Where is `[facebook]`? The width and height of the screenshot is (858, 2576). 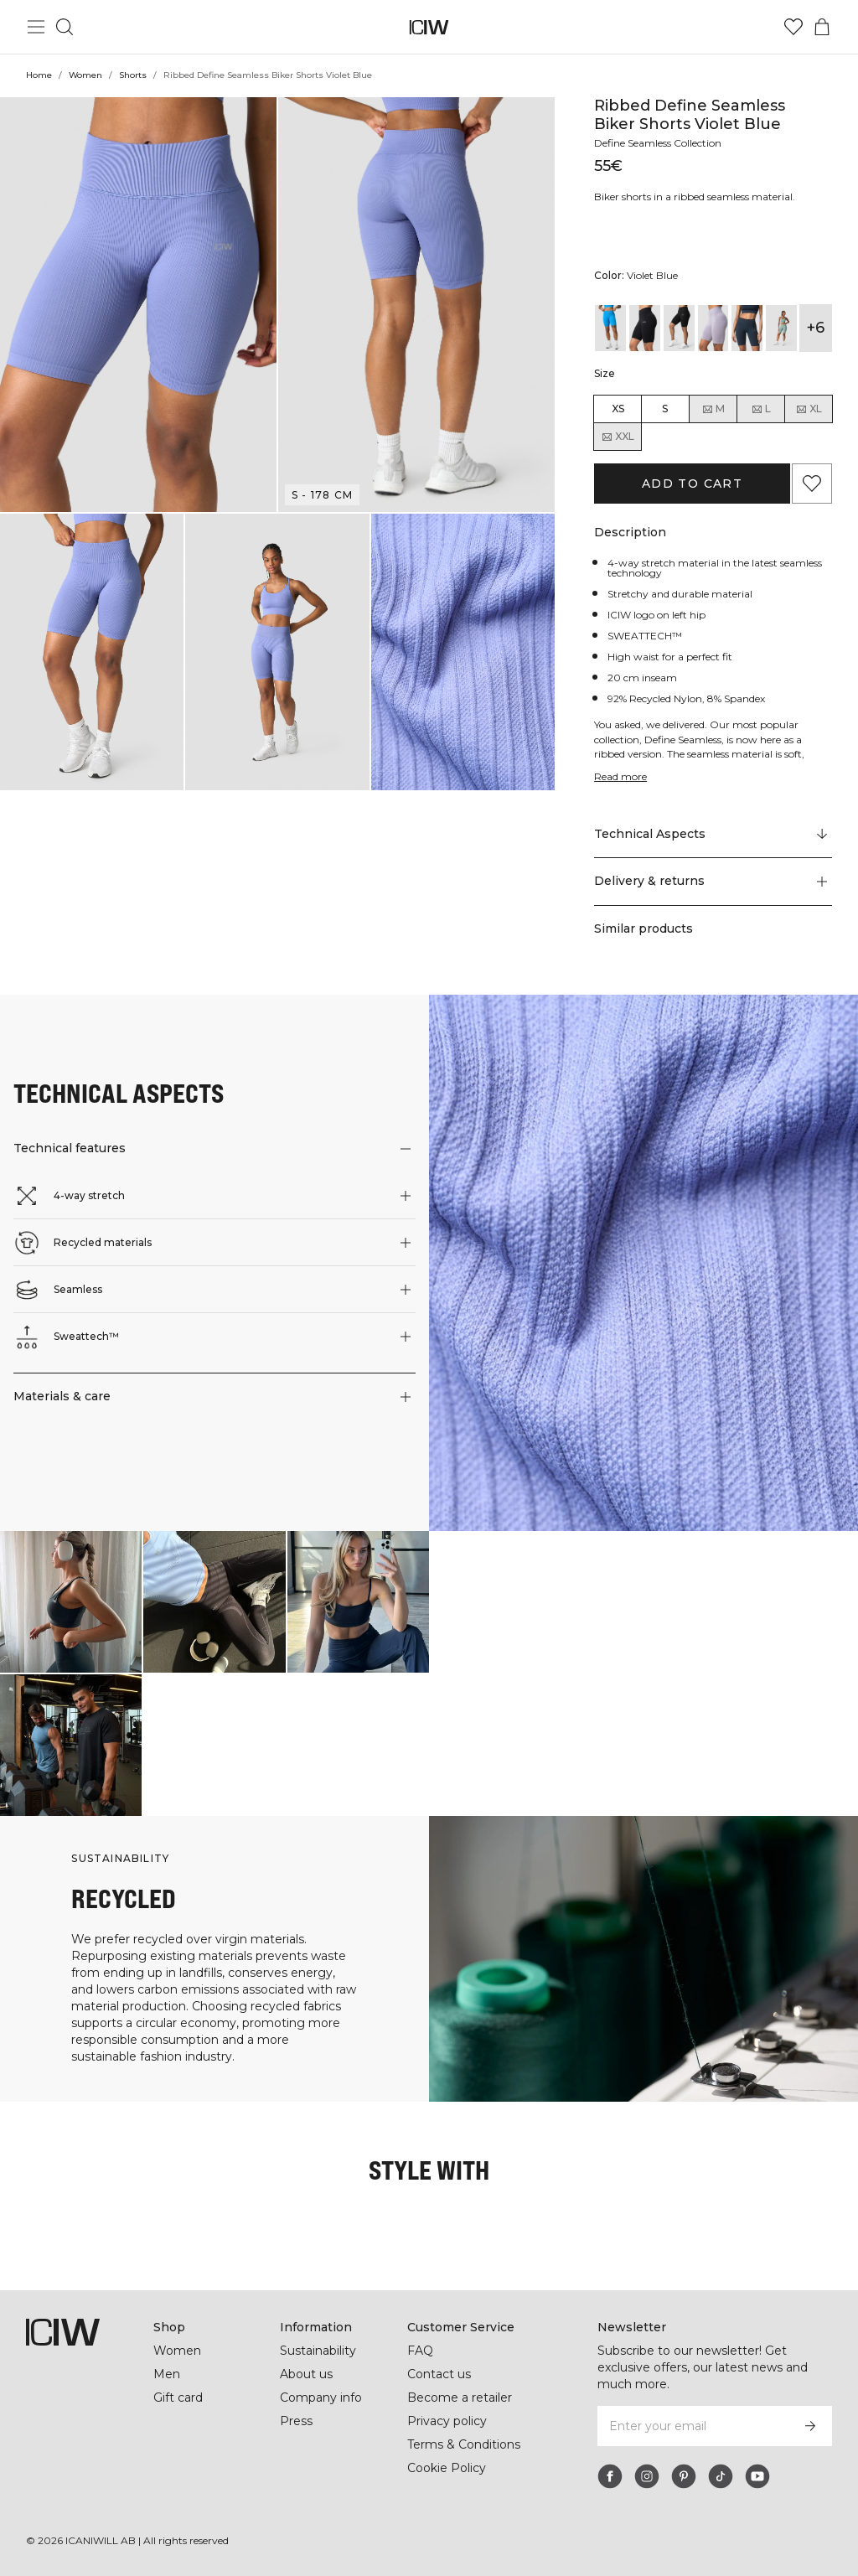 [facebook] is located at coordinates (610, 2476).